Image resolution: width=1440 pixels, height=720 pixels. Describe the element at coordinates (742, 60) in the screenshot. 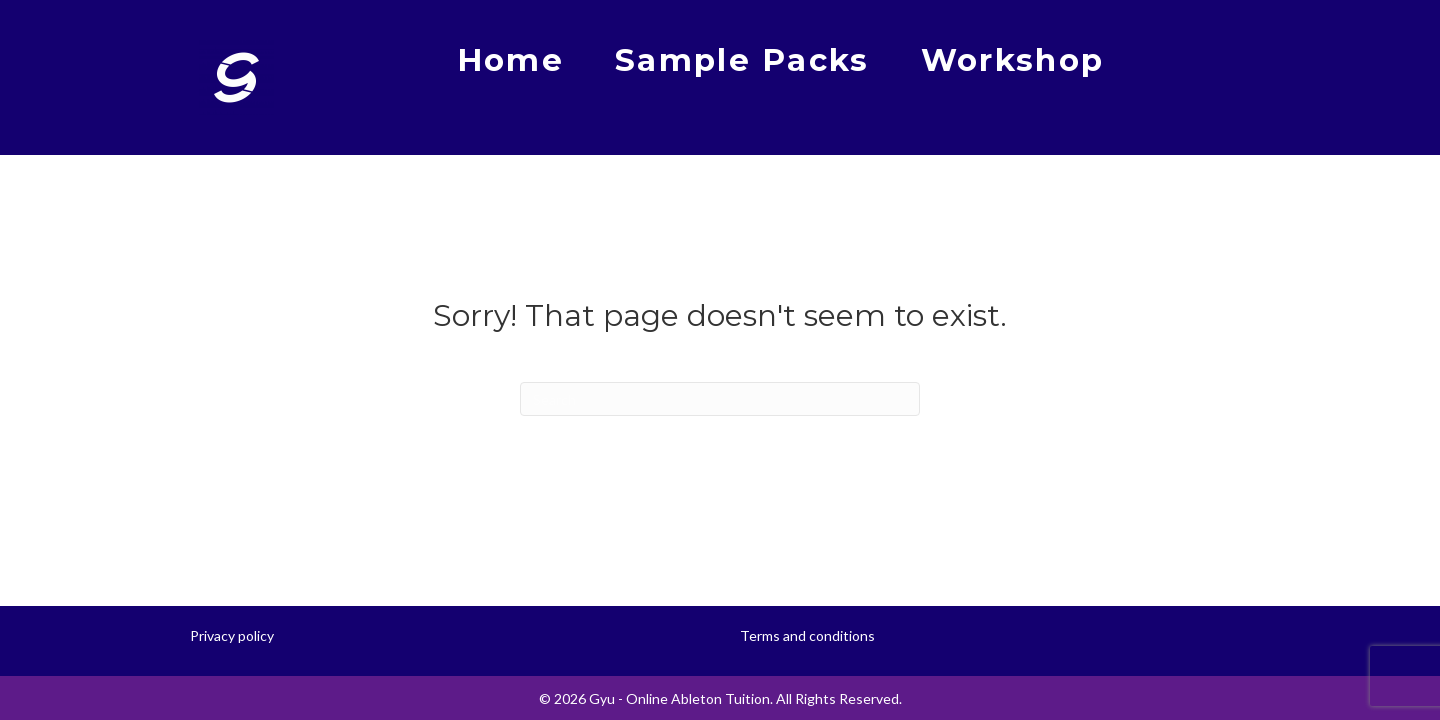

I see `Sample Packs` at that location.